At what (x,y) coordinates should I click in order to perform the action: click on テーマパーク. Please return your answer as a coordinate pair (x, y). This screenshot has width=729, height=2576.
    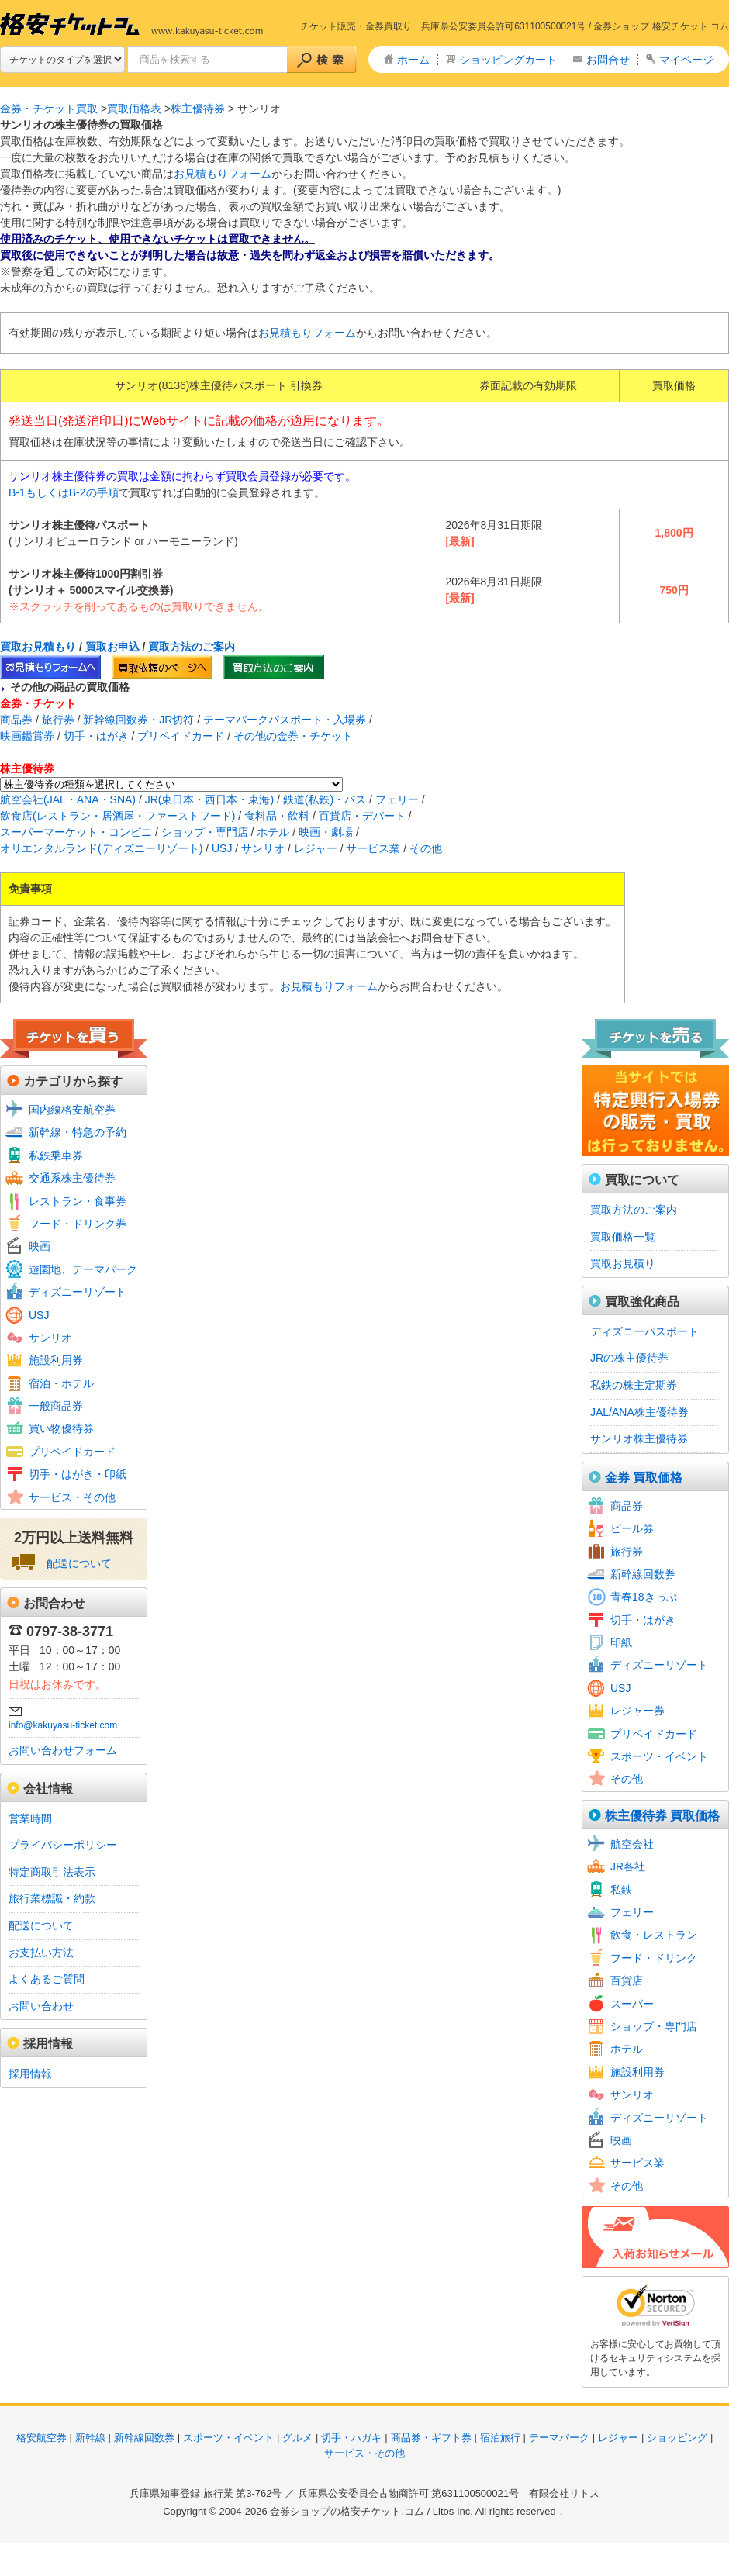
    Looking at the image, I should click on (559, 2437).